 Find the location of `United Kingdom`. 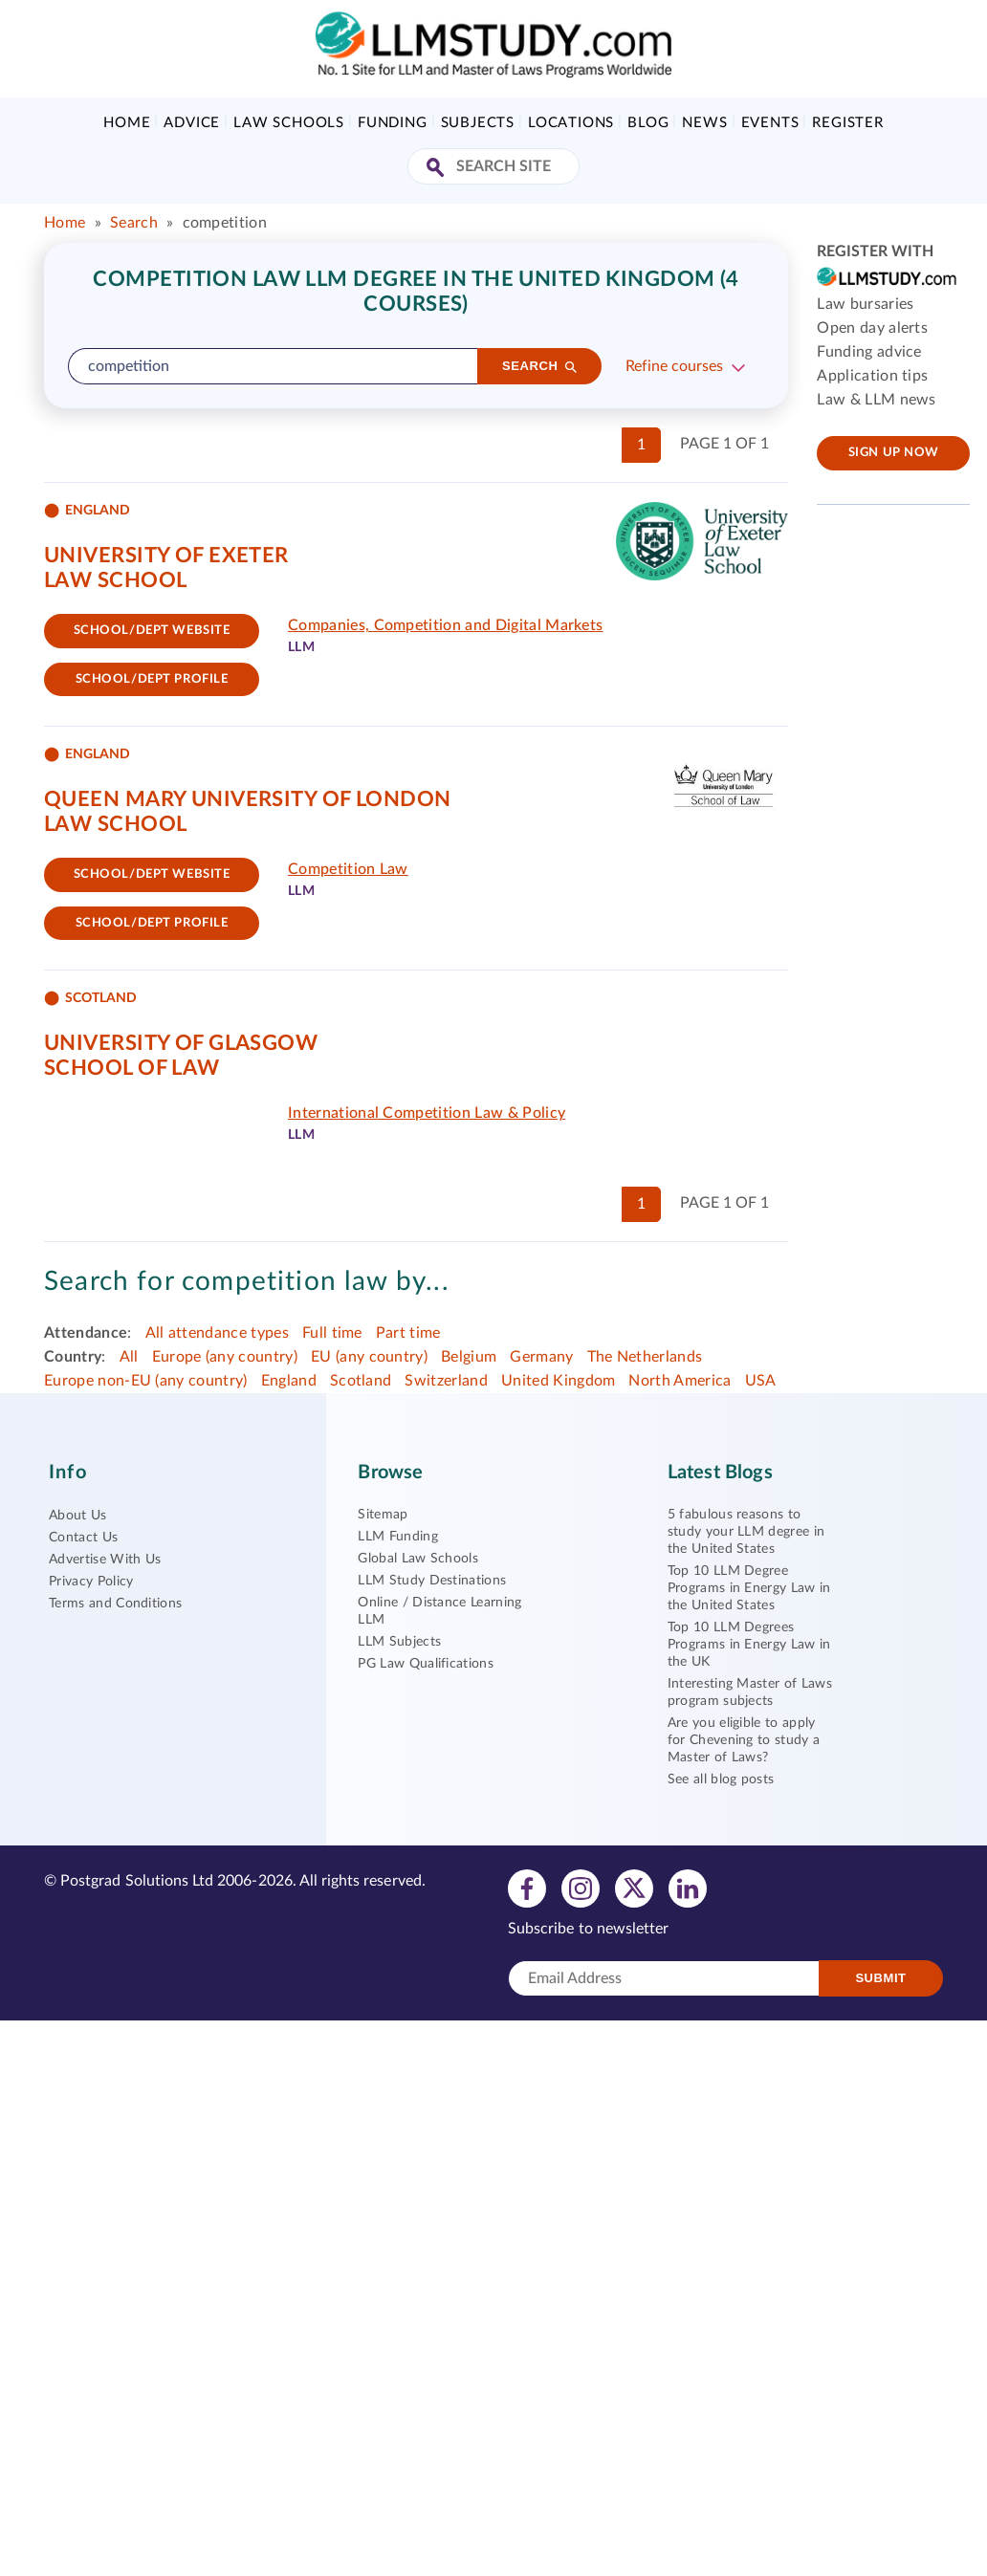

United Kingdom is located at coordinates (558, 1380).